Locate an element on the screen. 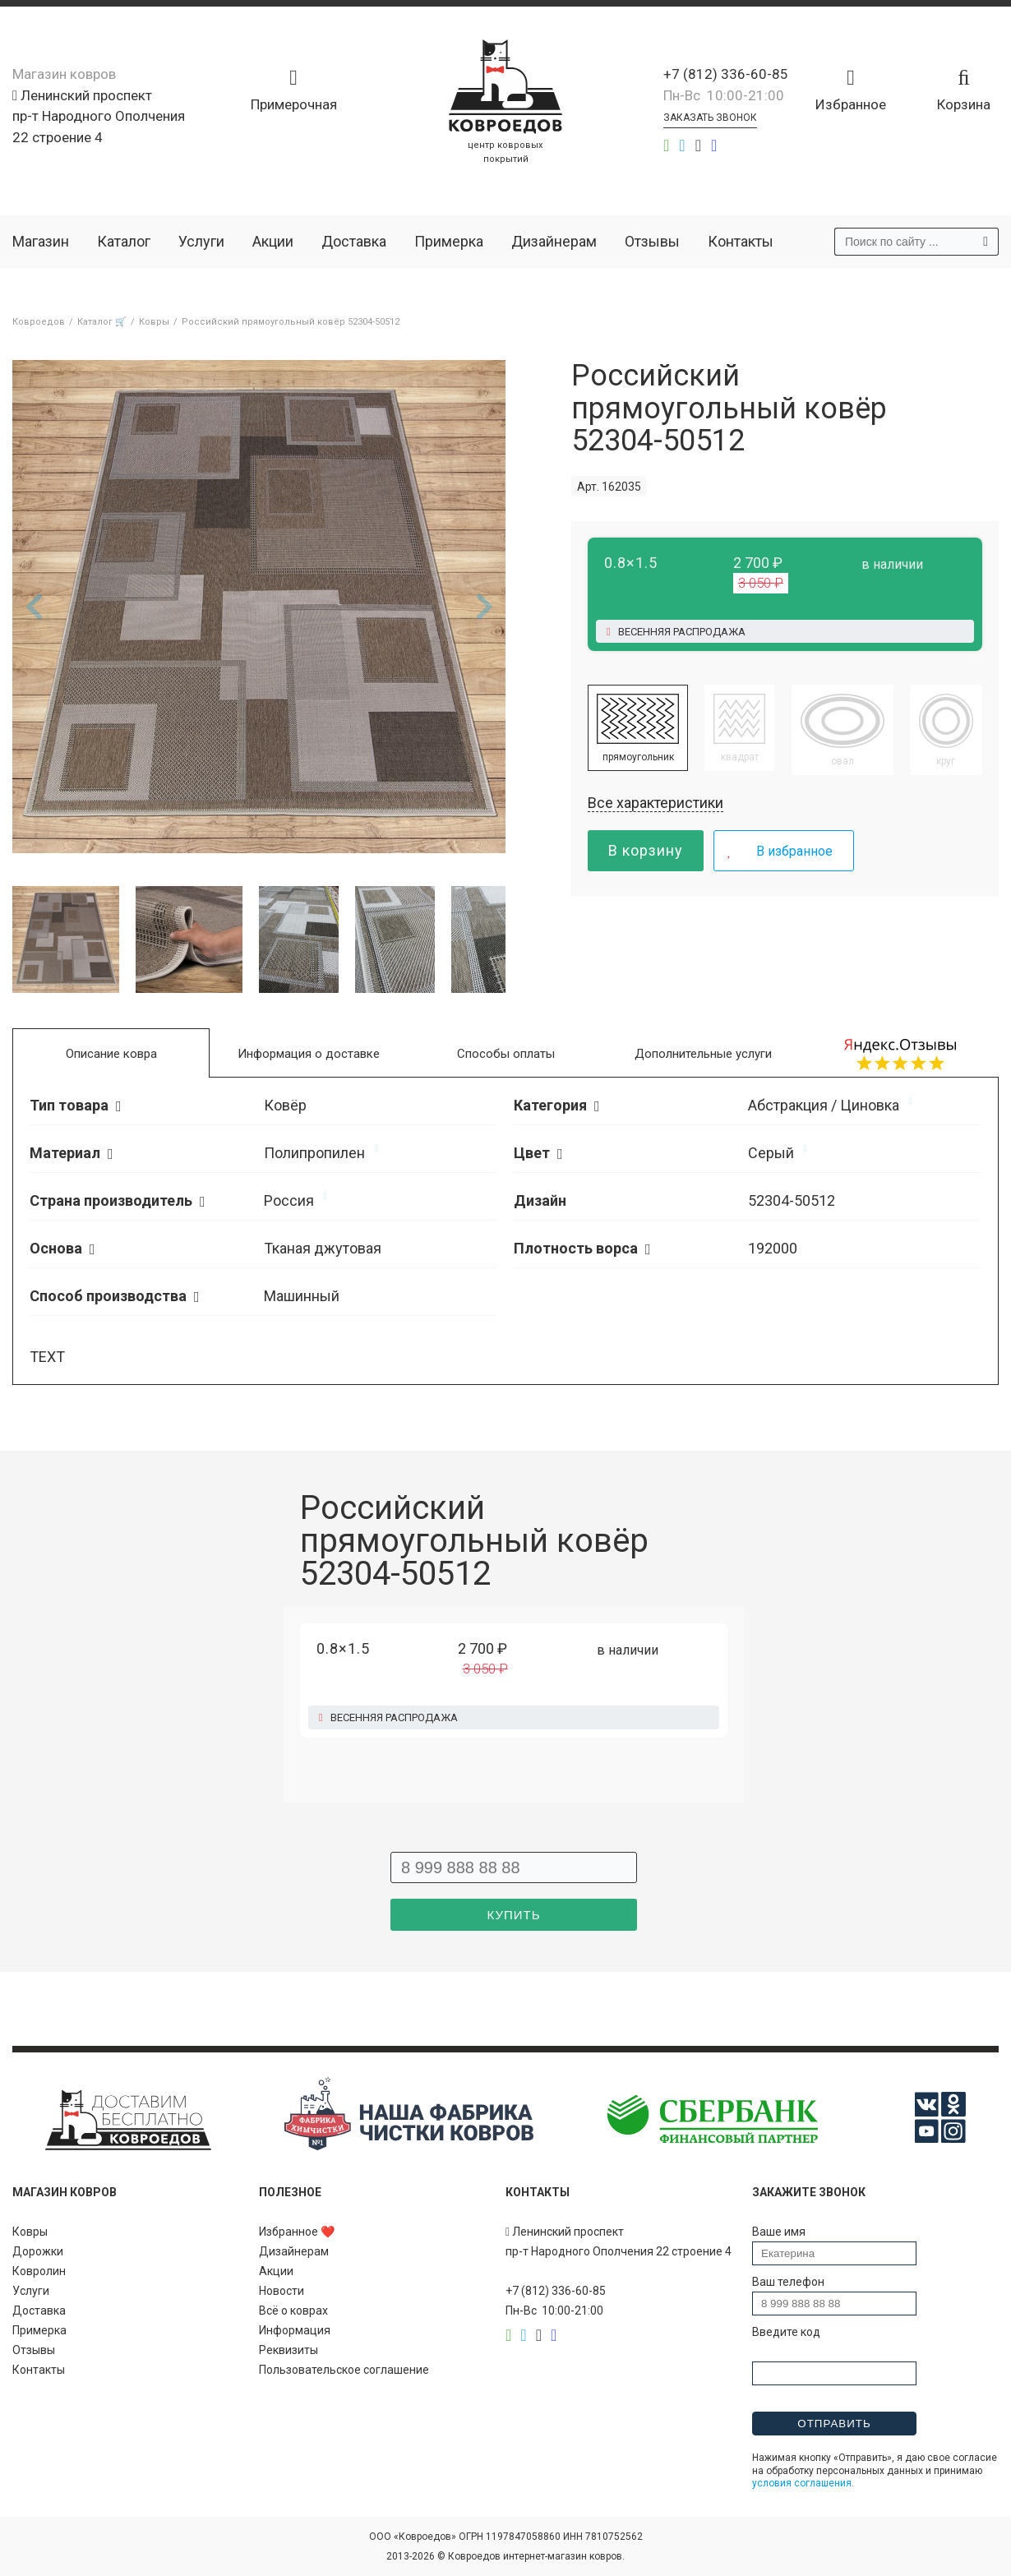 The width and height of the screenshot is (1011, 2576). Избранное ❤️ is located at coordinates (297, 2231).